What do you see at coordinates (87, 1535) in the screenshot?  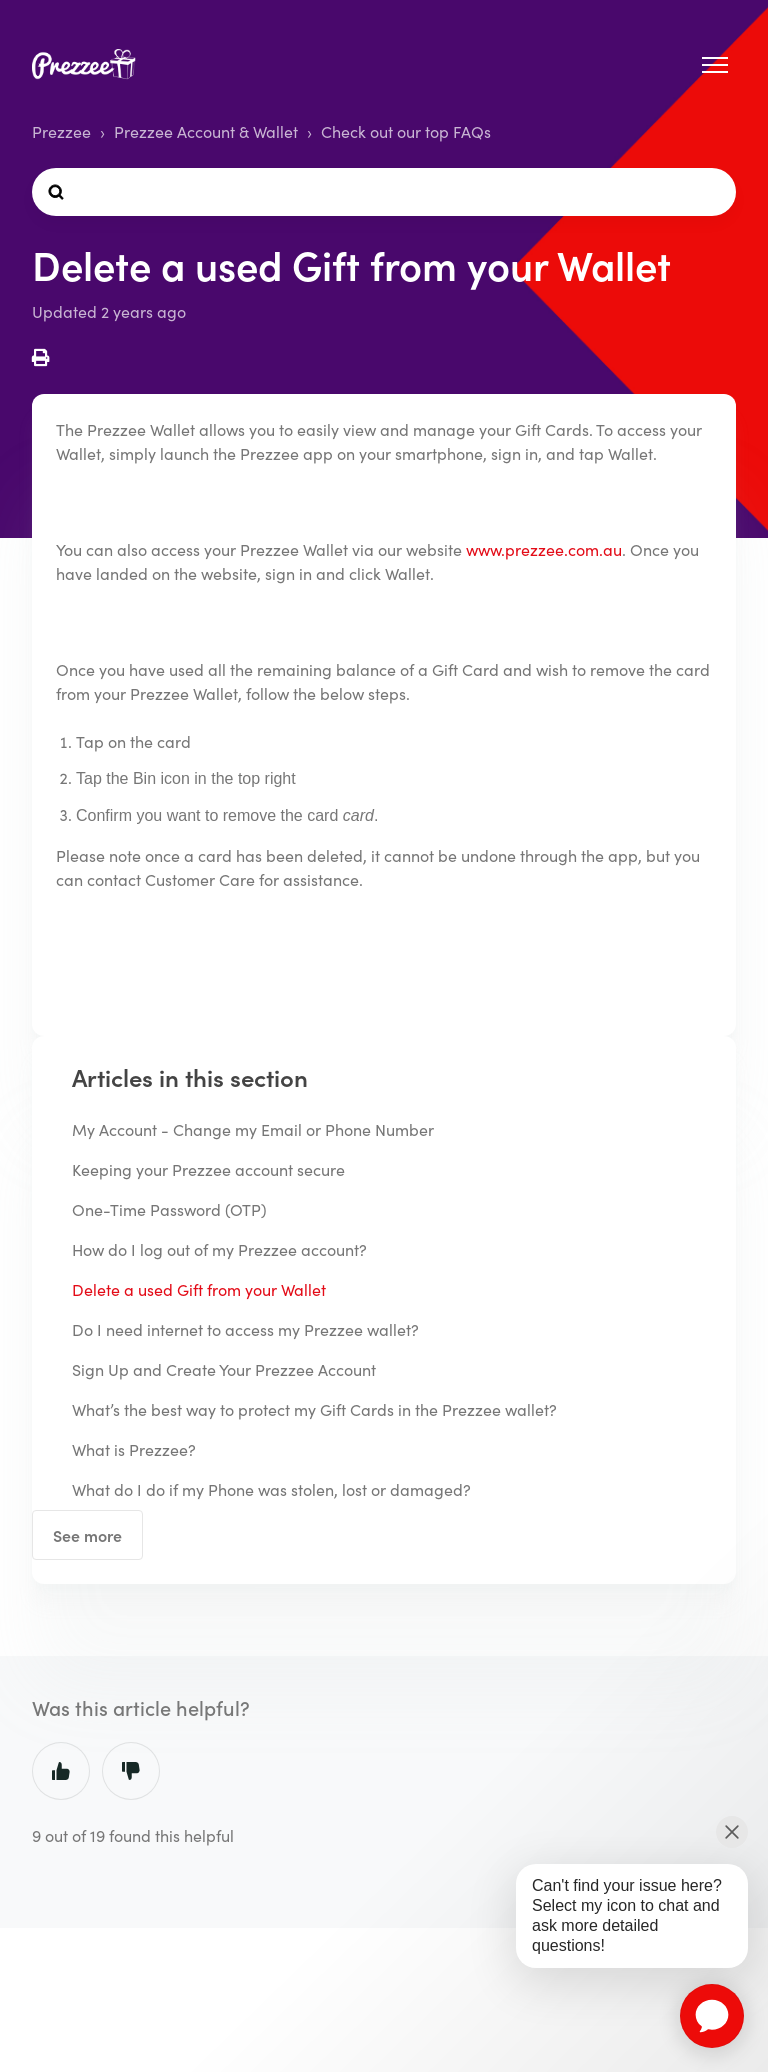 I see `See more` at bounding box center [87, 1535].